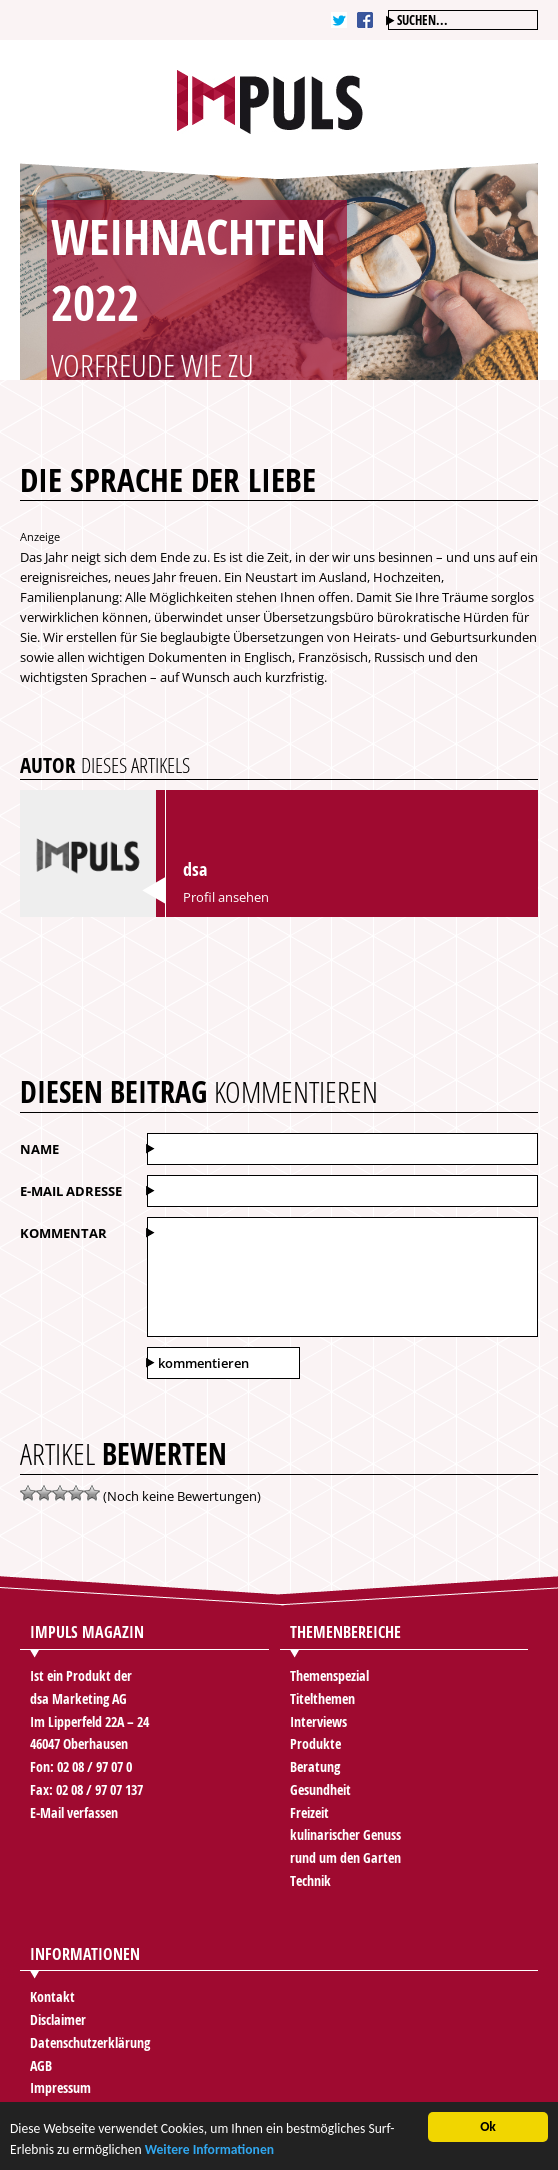 The image size is (558, 2170). Describe the element at coordinates (39, 1149) in the screenshot. I see `Name` at that location.